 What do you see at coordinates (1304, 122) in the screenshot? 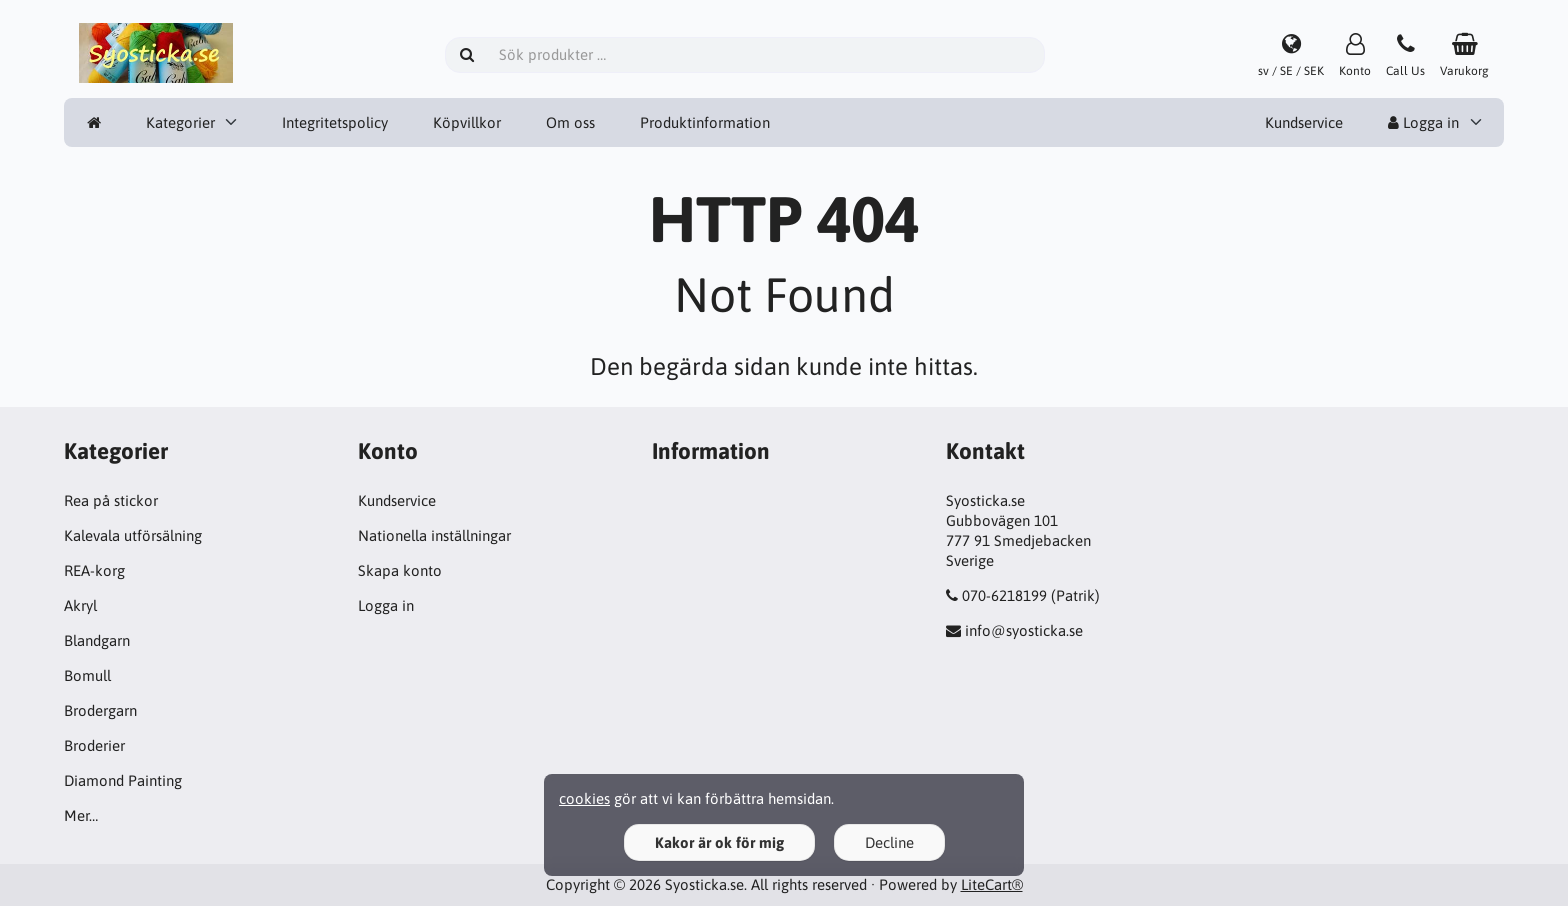
I see `Kundservice` at bounding box center [1304, 122].